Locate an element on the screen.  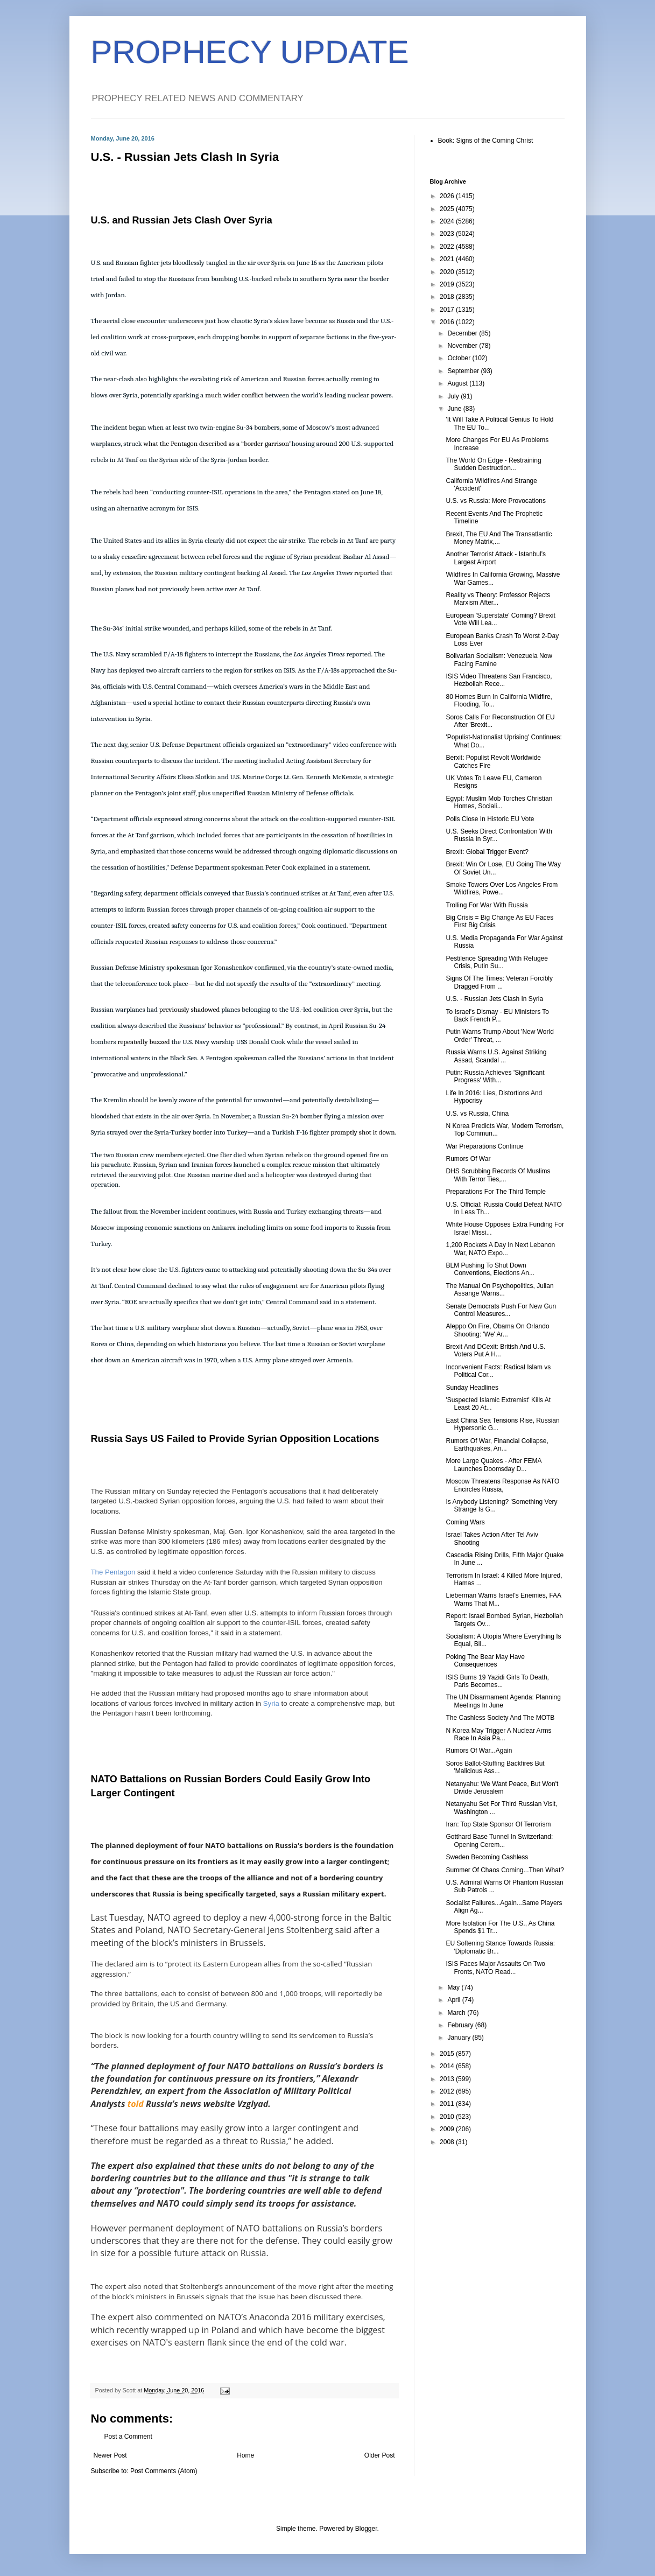
Newer Post is located at coordinates (110, 2455).